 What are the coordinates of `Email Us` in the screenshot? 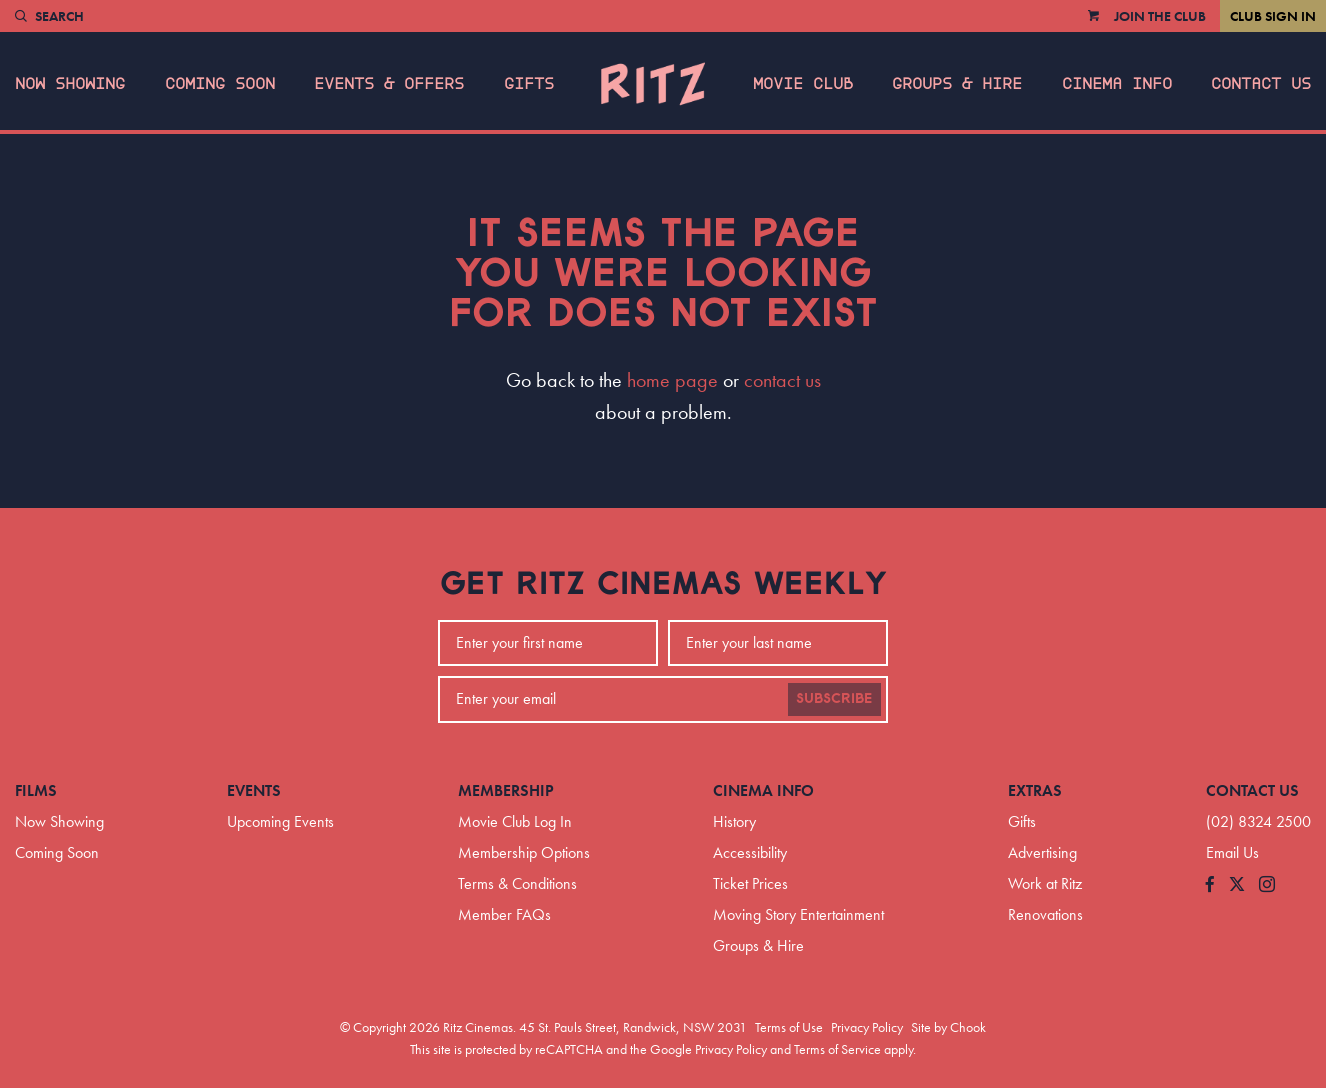 It's located at (1232, 852).